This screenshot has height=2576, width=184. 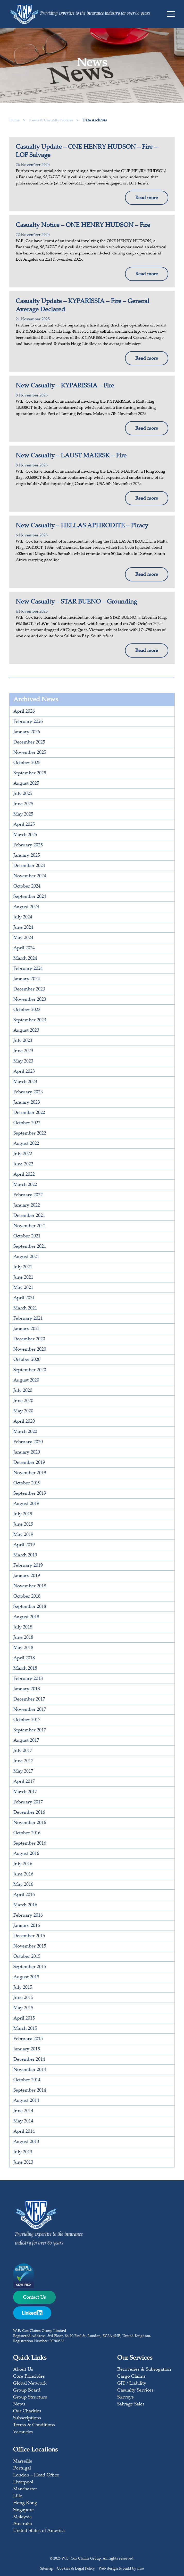 I want to click on October 2021, so click(x=26, y=1236).